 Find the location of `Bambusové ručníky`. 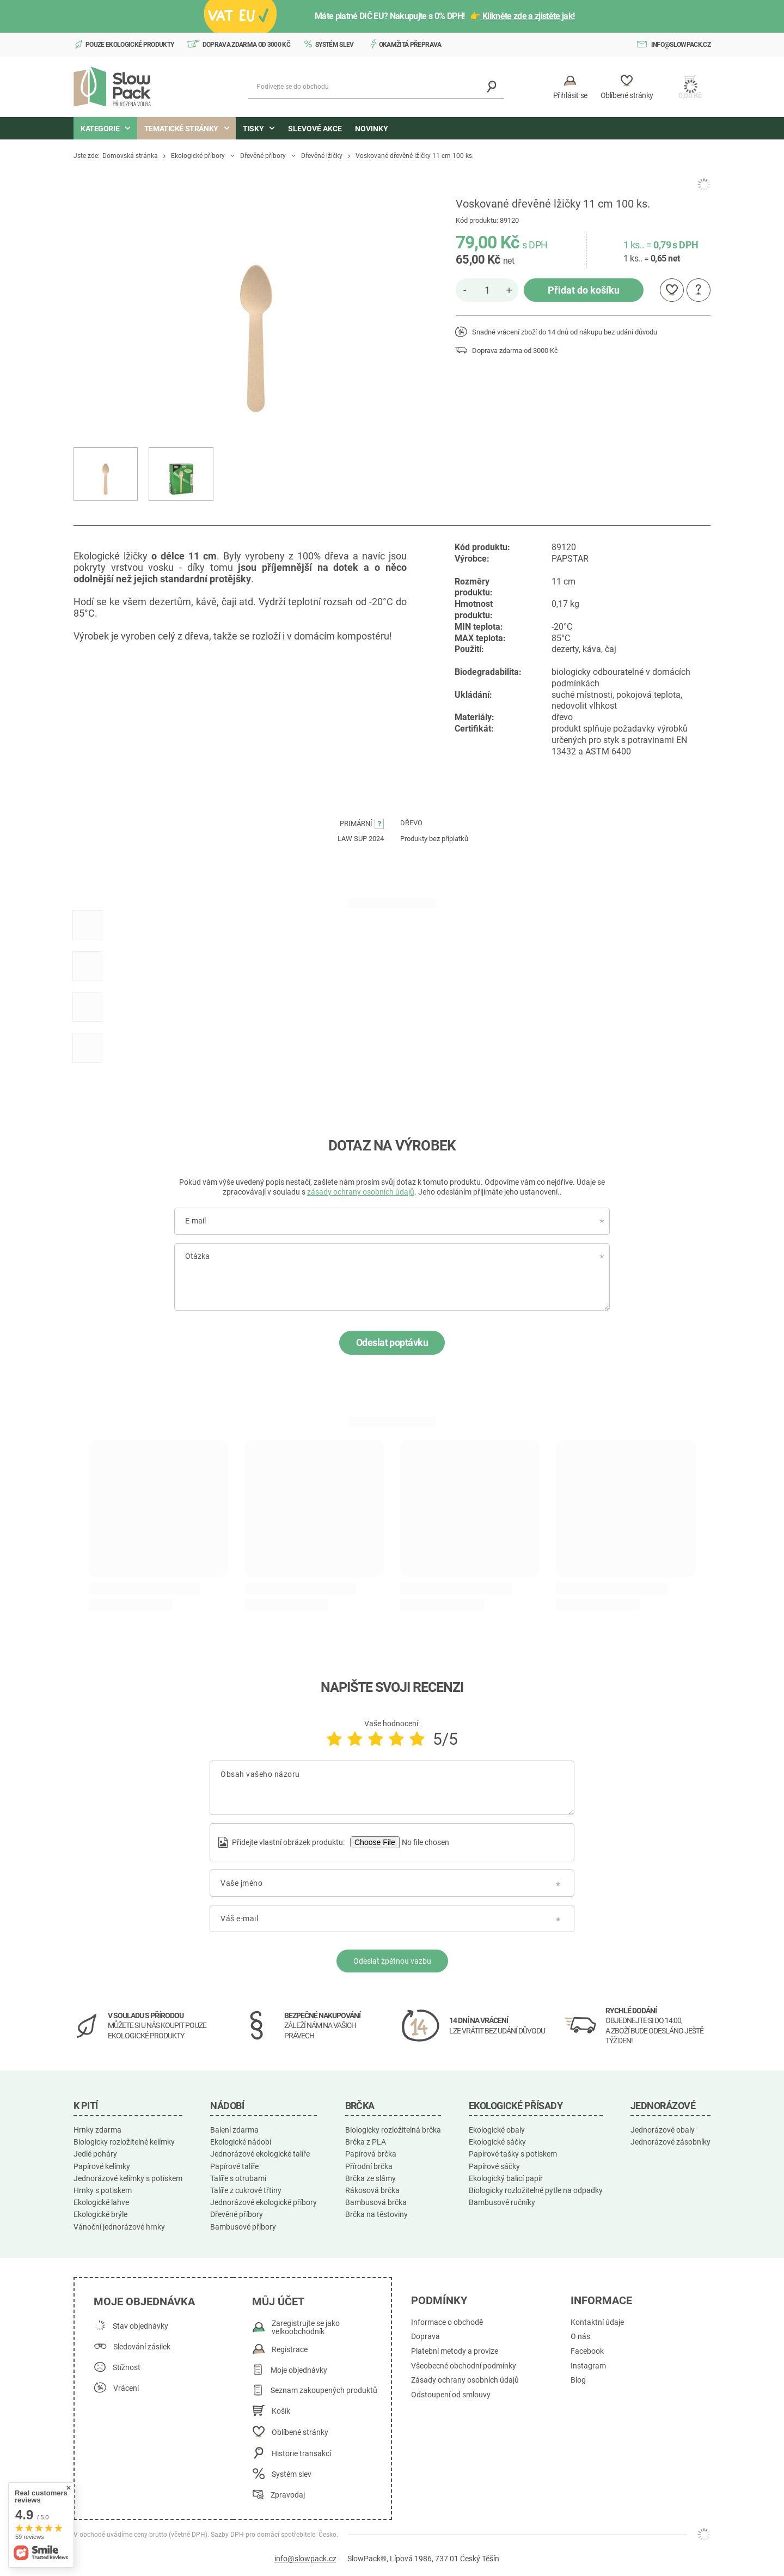

Bambusové ručníky is located at coordinates (502, 2202).